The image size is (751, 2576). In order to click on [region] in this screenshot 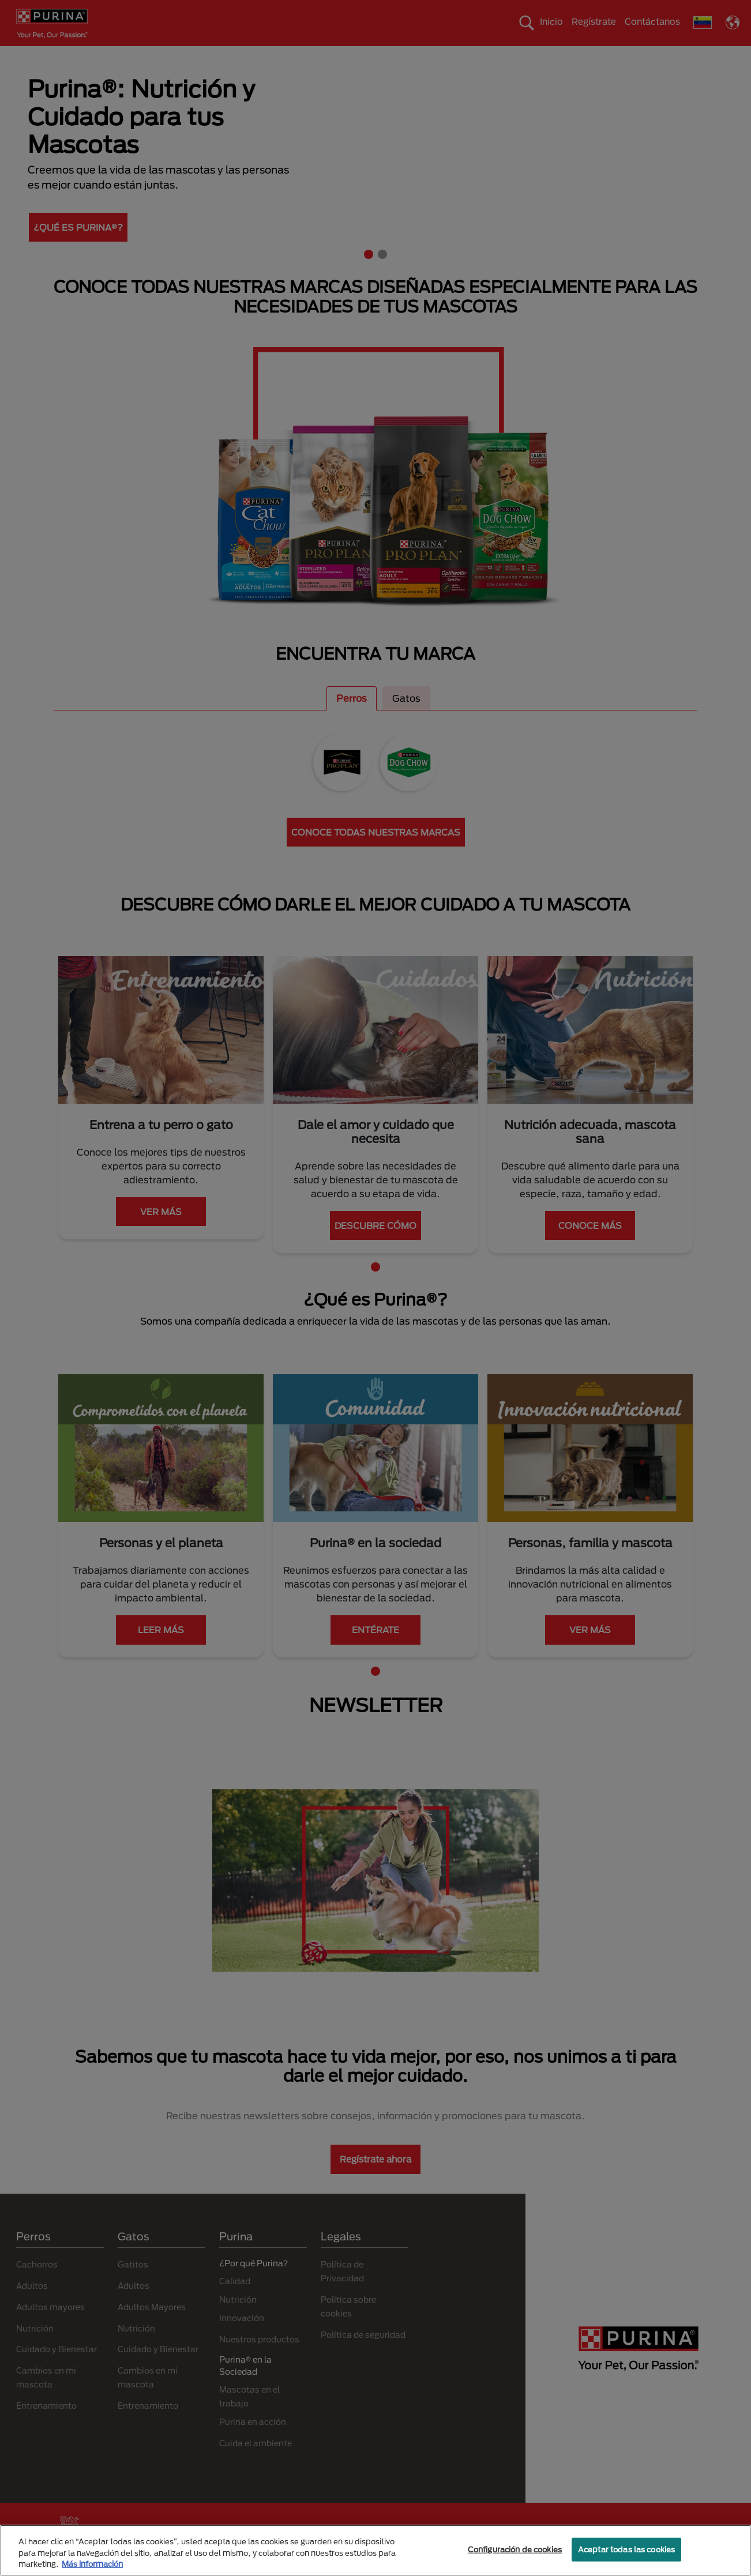, I will do `click(375, 2550)`.